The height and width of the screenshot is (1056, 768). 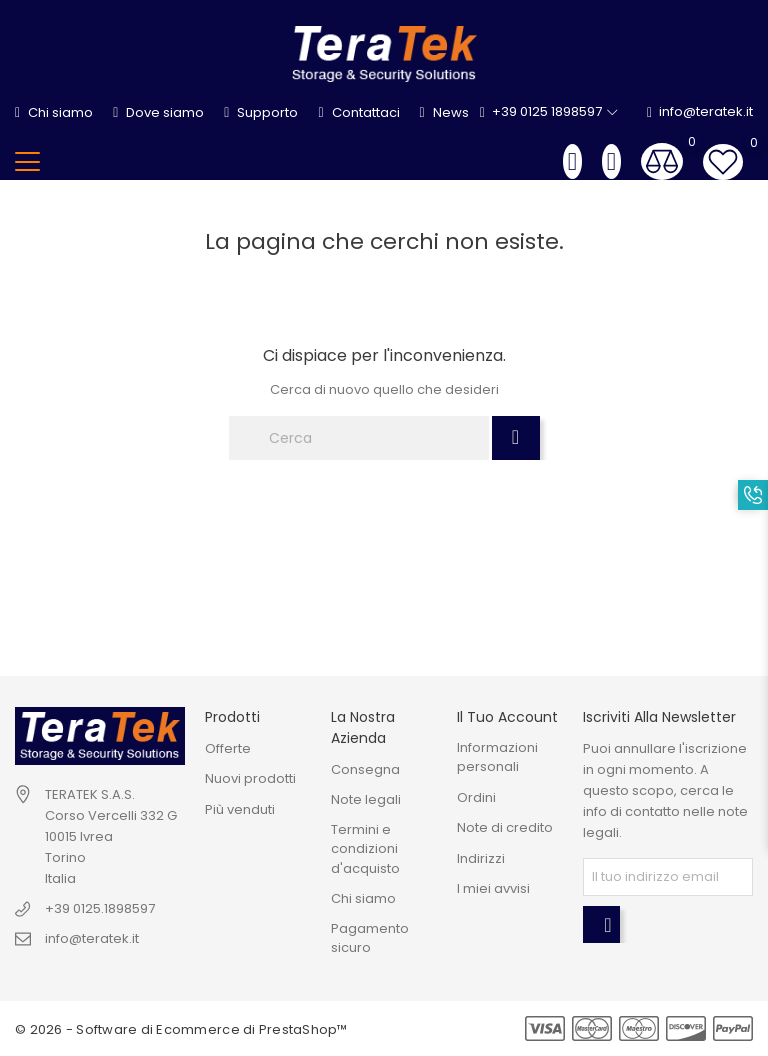 What do you see at coordinates (365, 769) in the screenshot?
I see `Consegna` at bounding box center [365, 769].